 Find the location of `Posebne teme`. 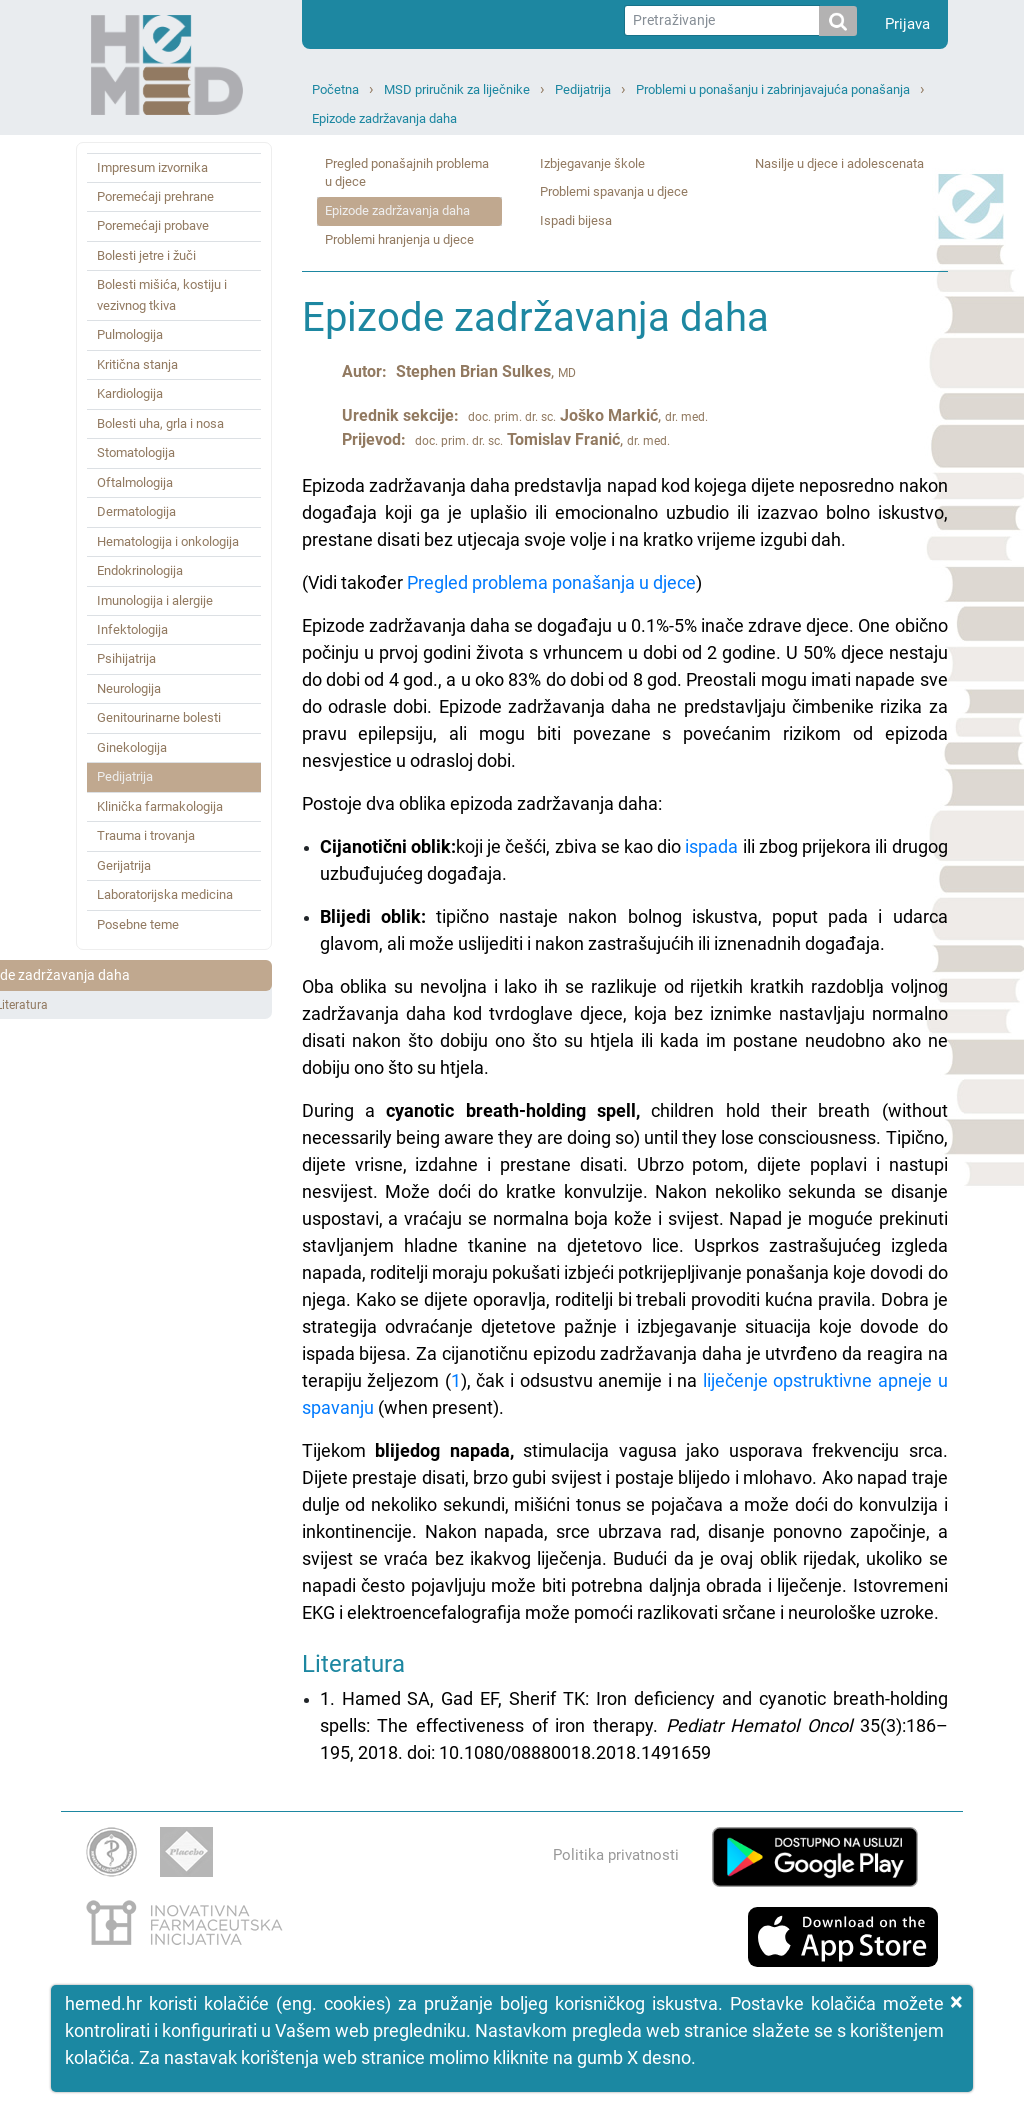

Posebne teme is located at coordinates (138, 924).